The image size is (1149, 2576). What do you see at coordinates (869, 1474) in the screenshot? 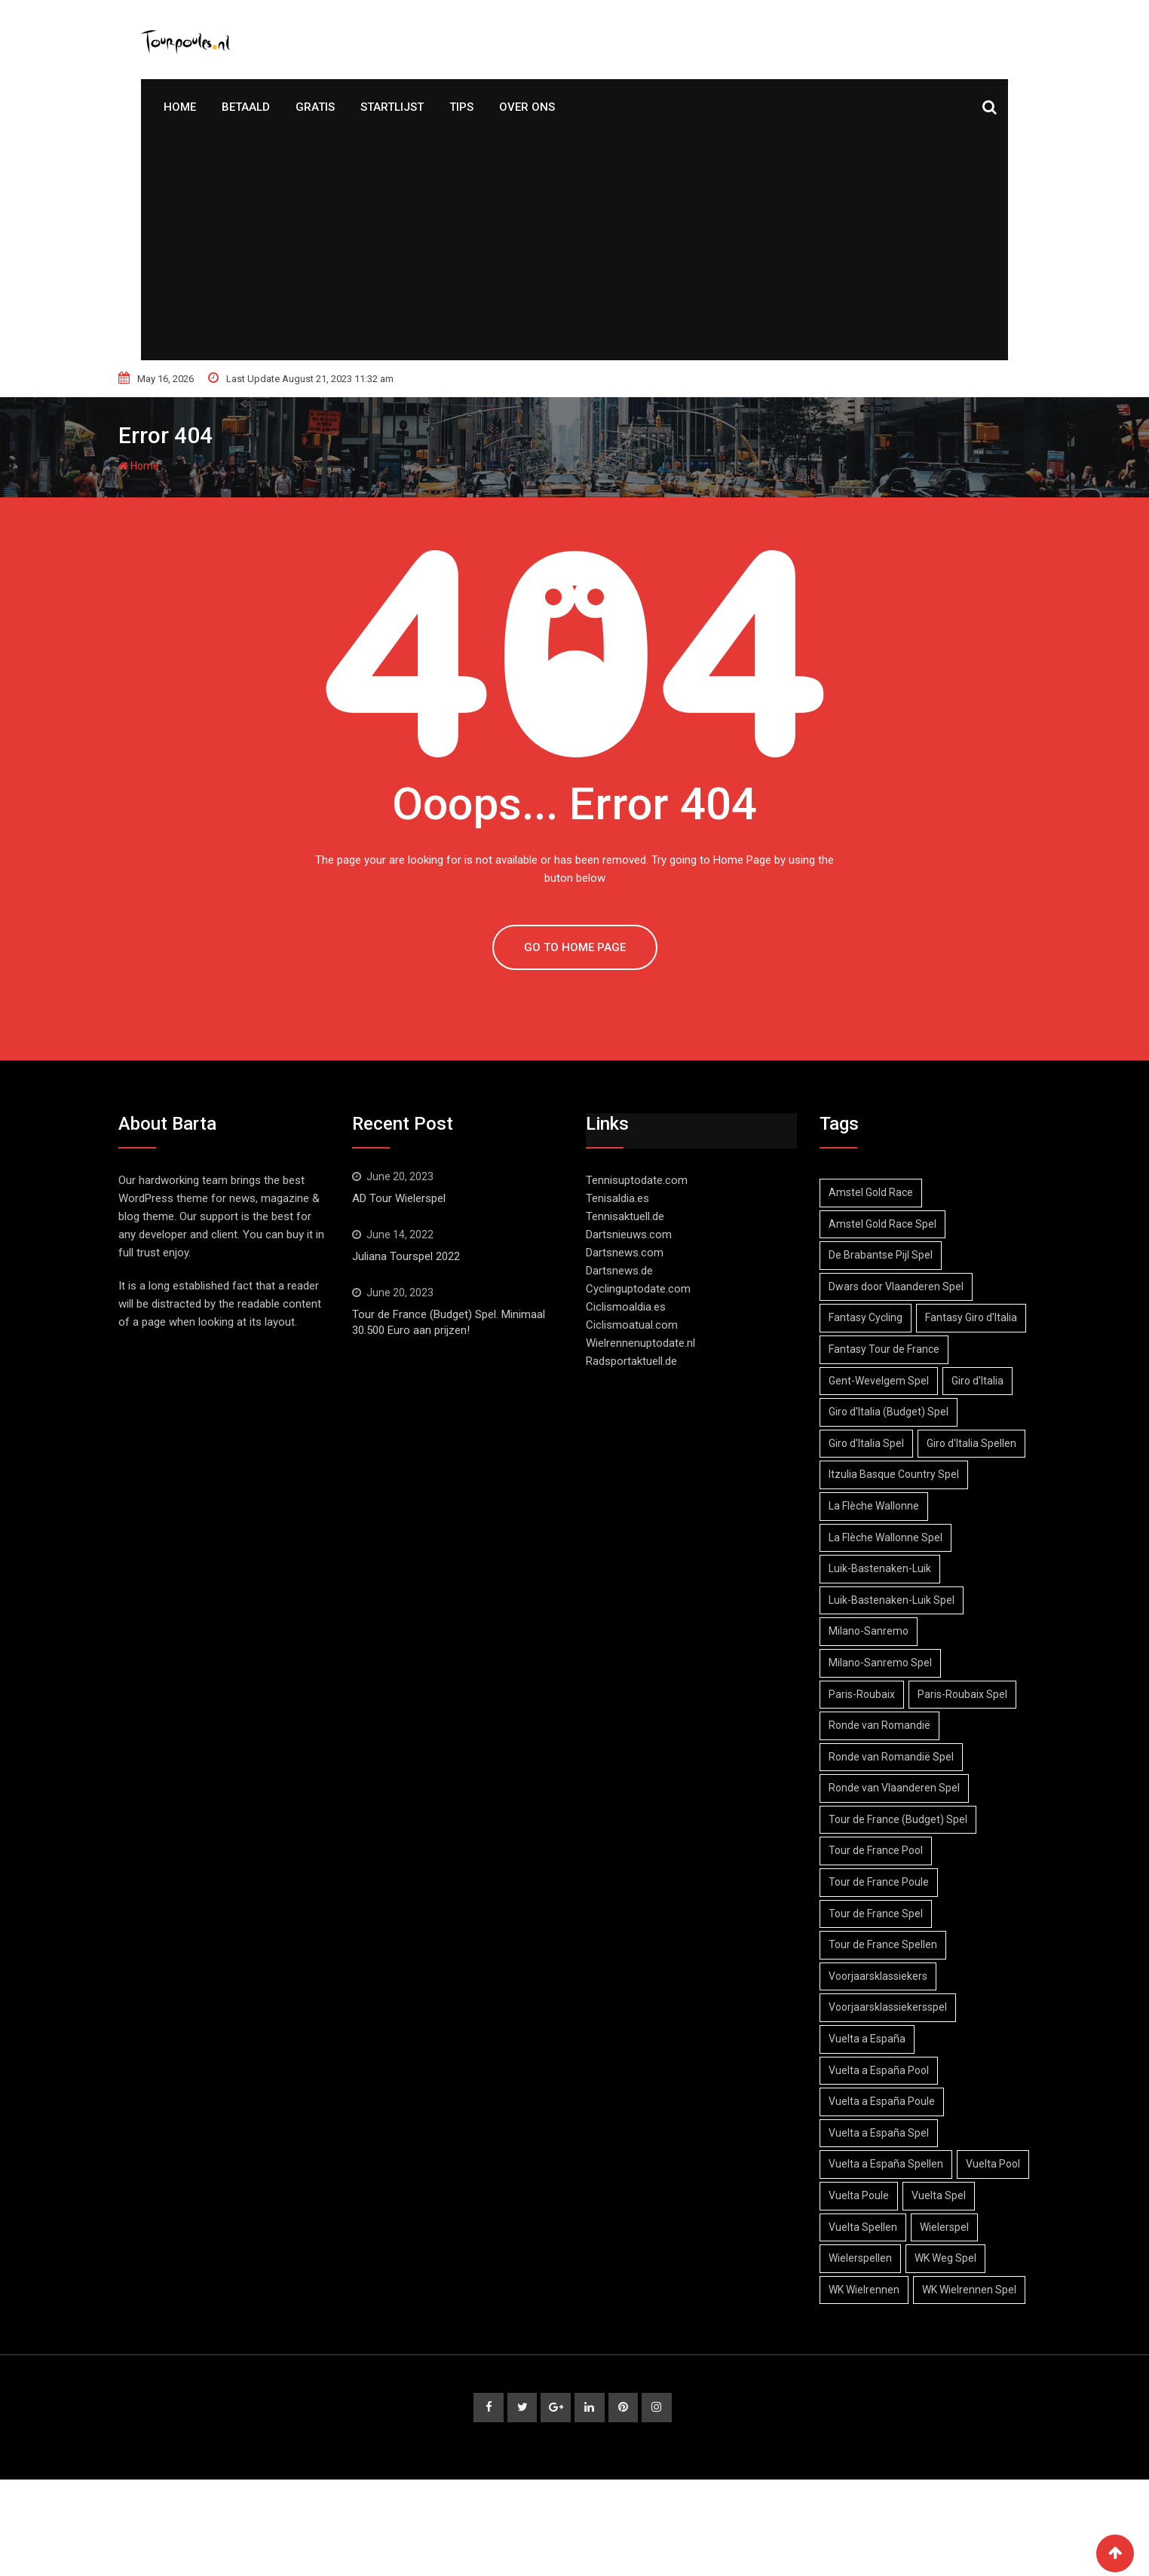
I see `Giro d'Italia Spel [Giro d'Italia Spel (5 items)]` at bounding box center [869, 1474].